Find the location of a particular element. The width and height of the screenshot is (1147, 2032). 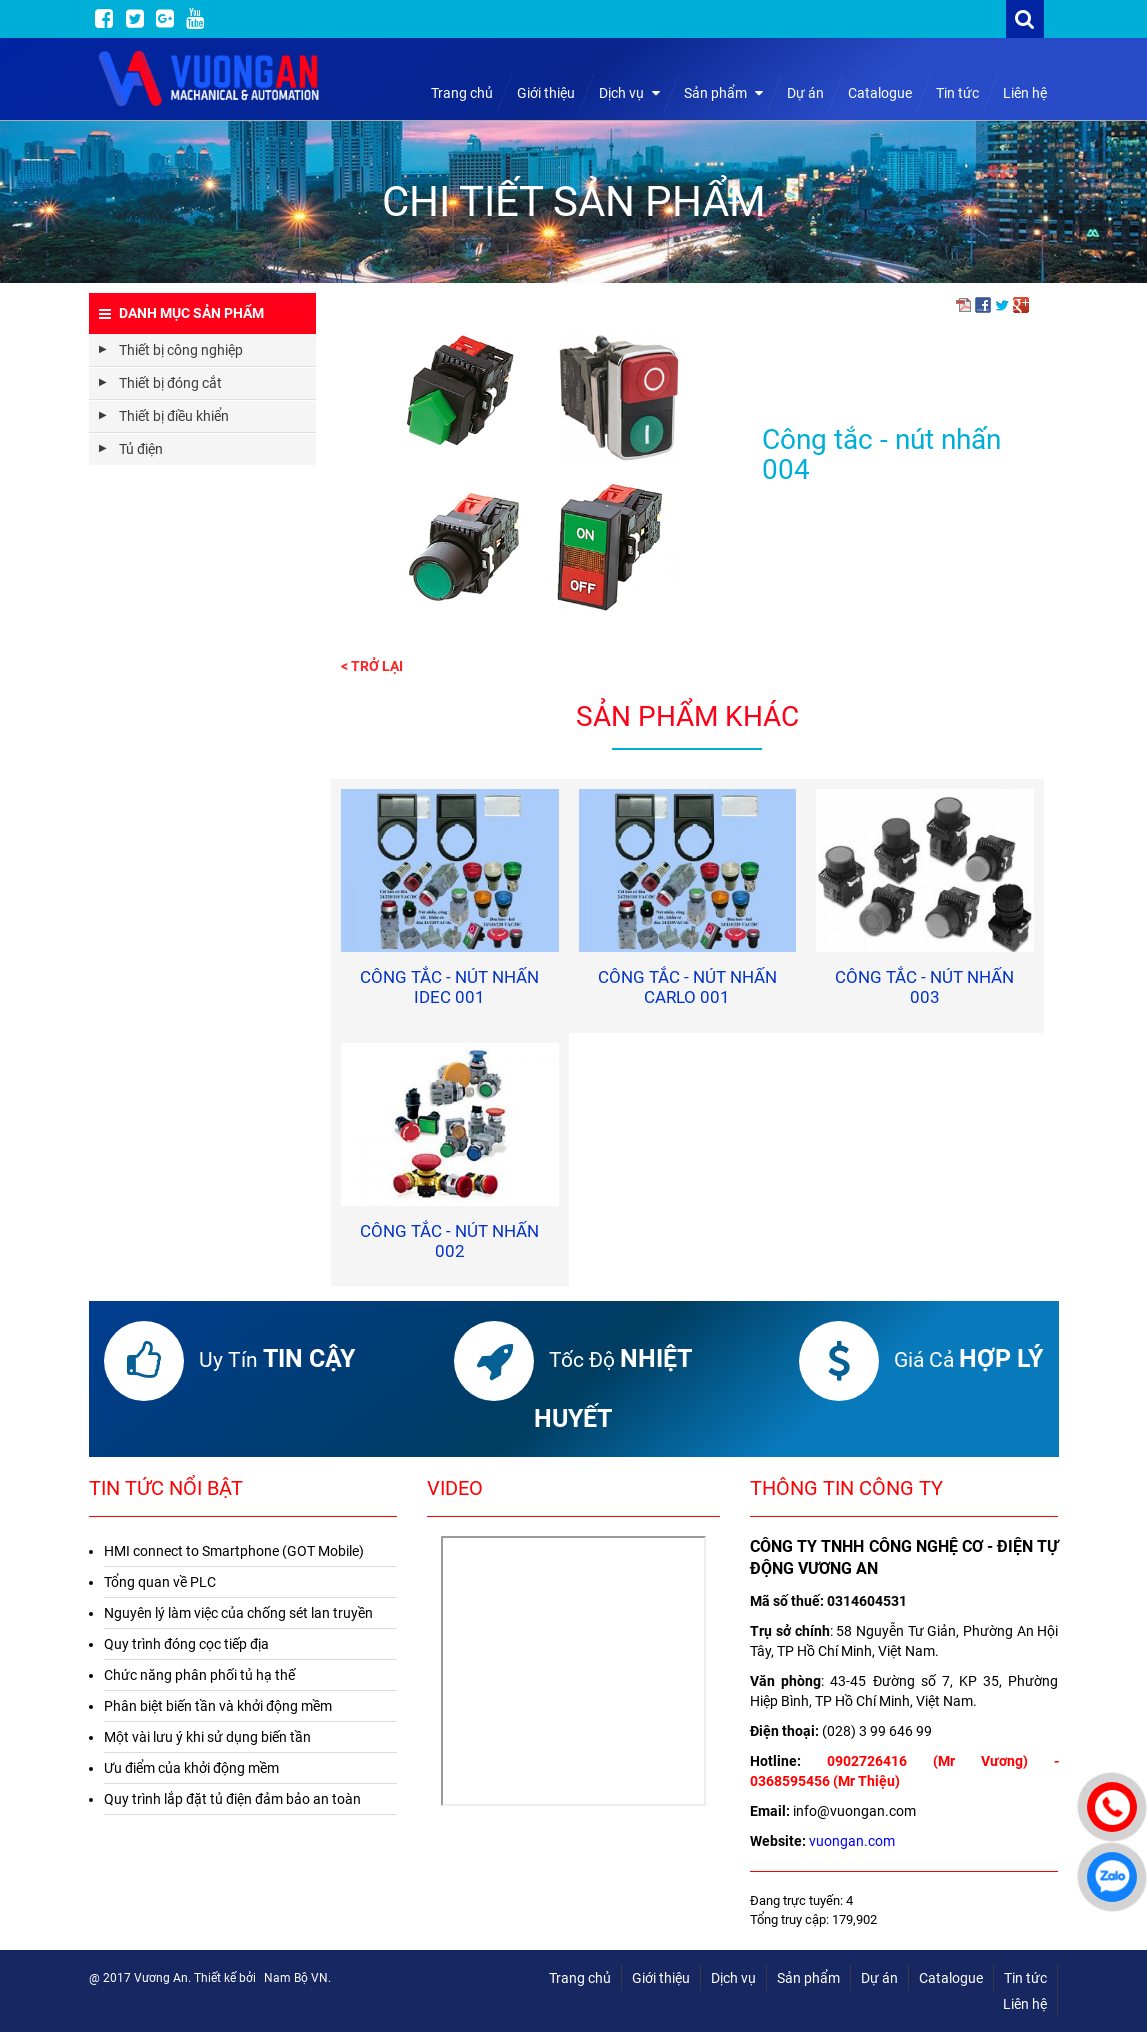

Sản phẩm is located at coordinates (723, 93).